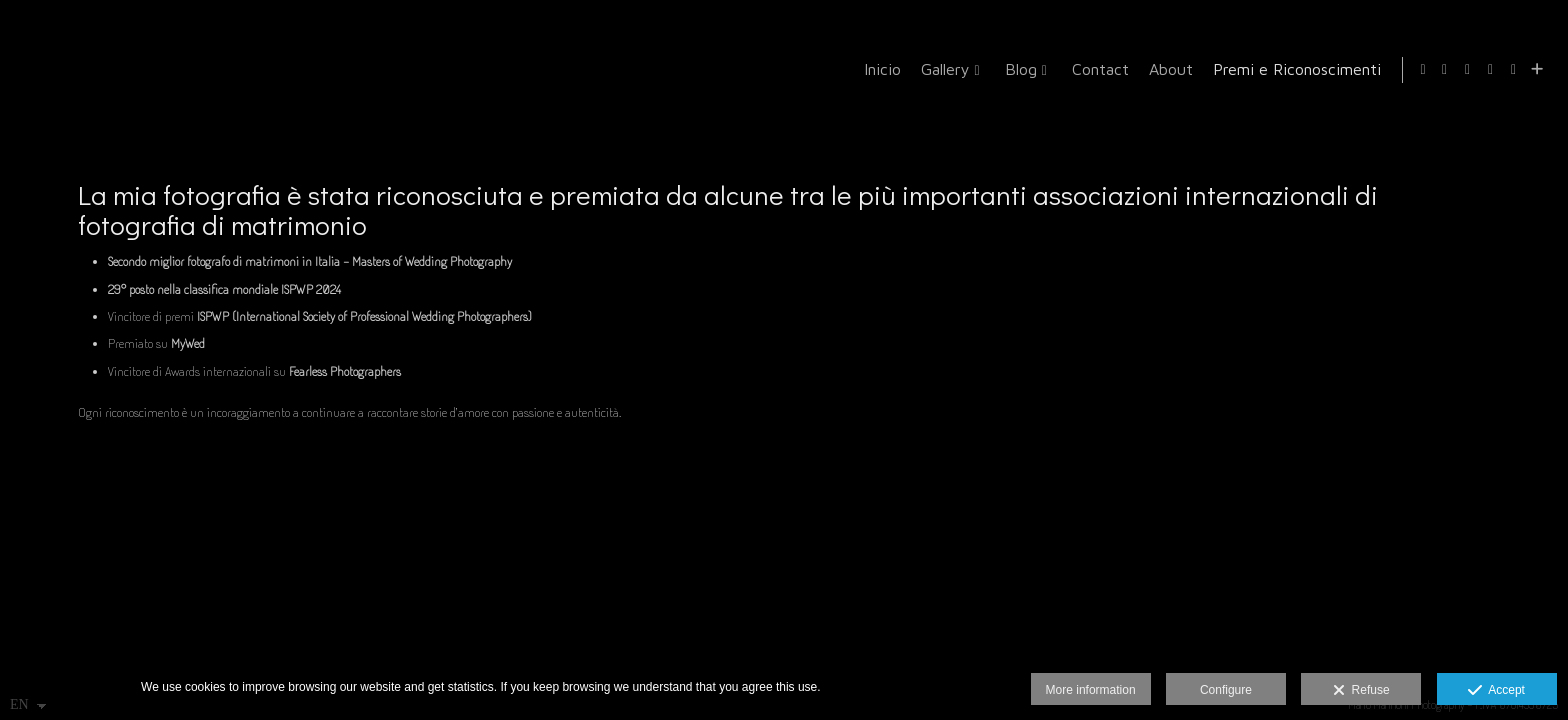  What do you see at coordinates (1491, 70) in the screenshot?
I see `[View Google+]` at bounding box center [1491, 70].